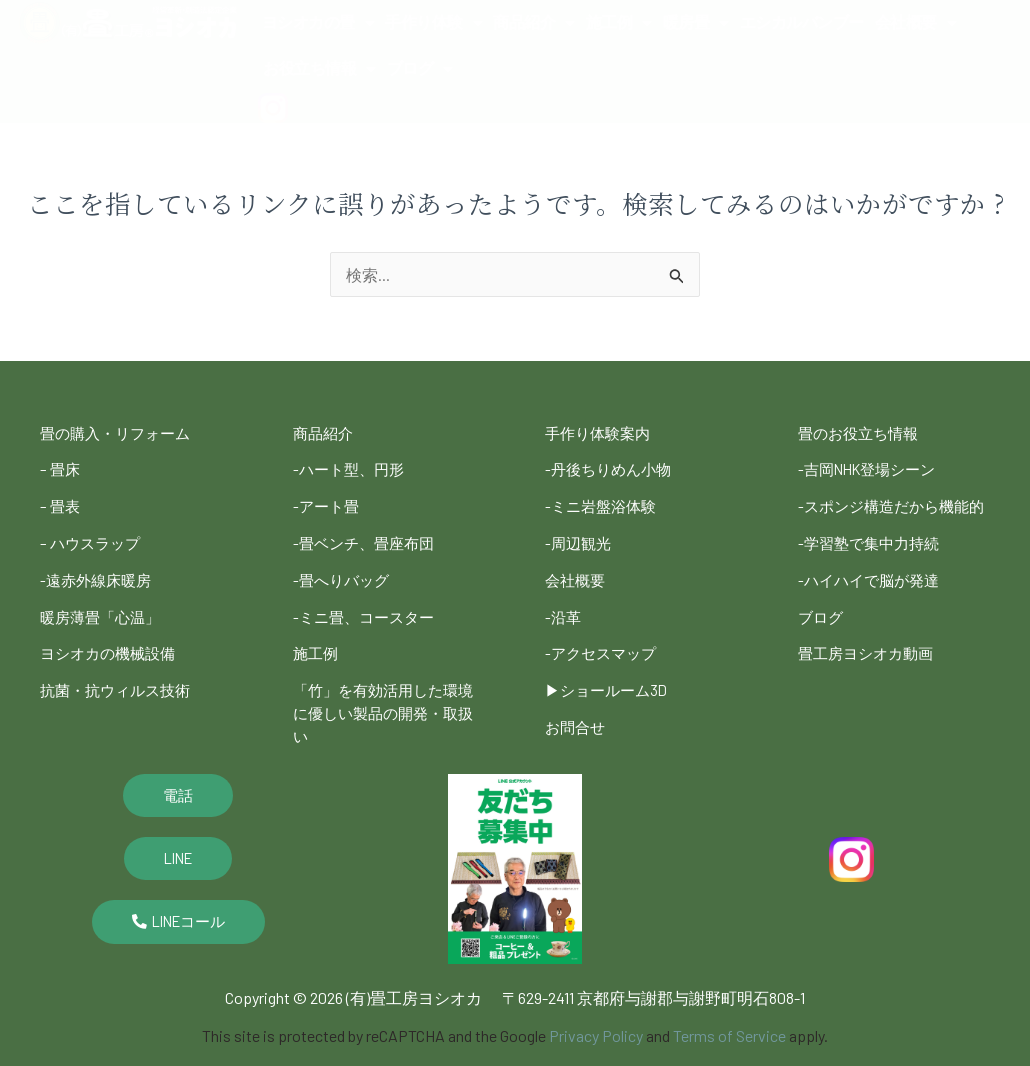 This screenshot has height=1066, width=1030. Describe the element at coordinates (318, 23) in the screenshot. I see `ヨシオカの畳` at that location.